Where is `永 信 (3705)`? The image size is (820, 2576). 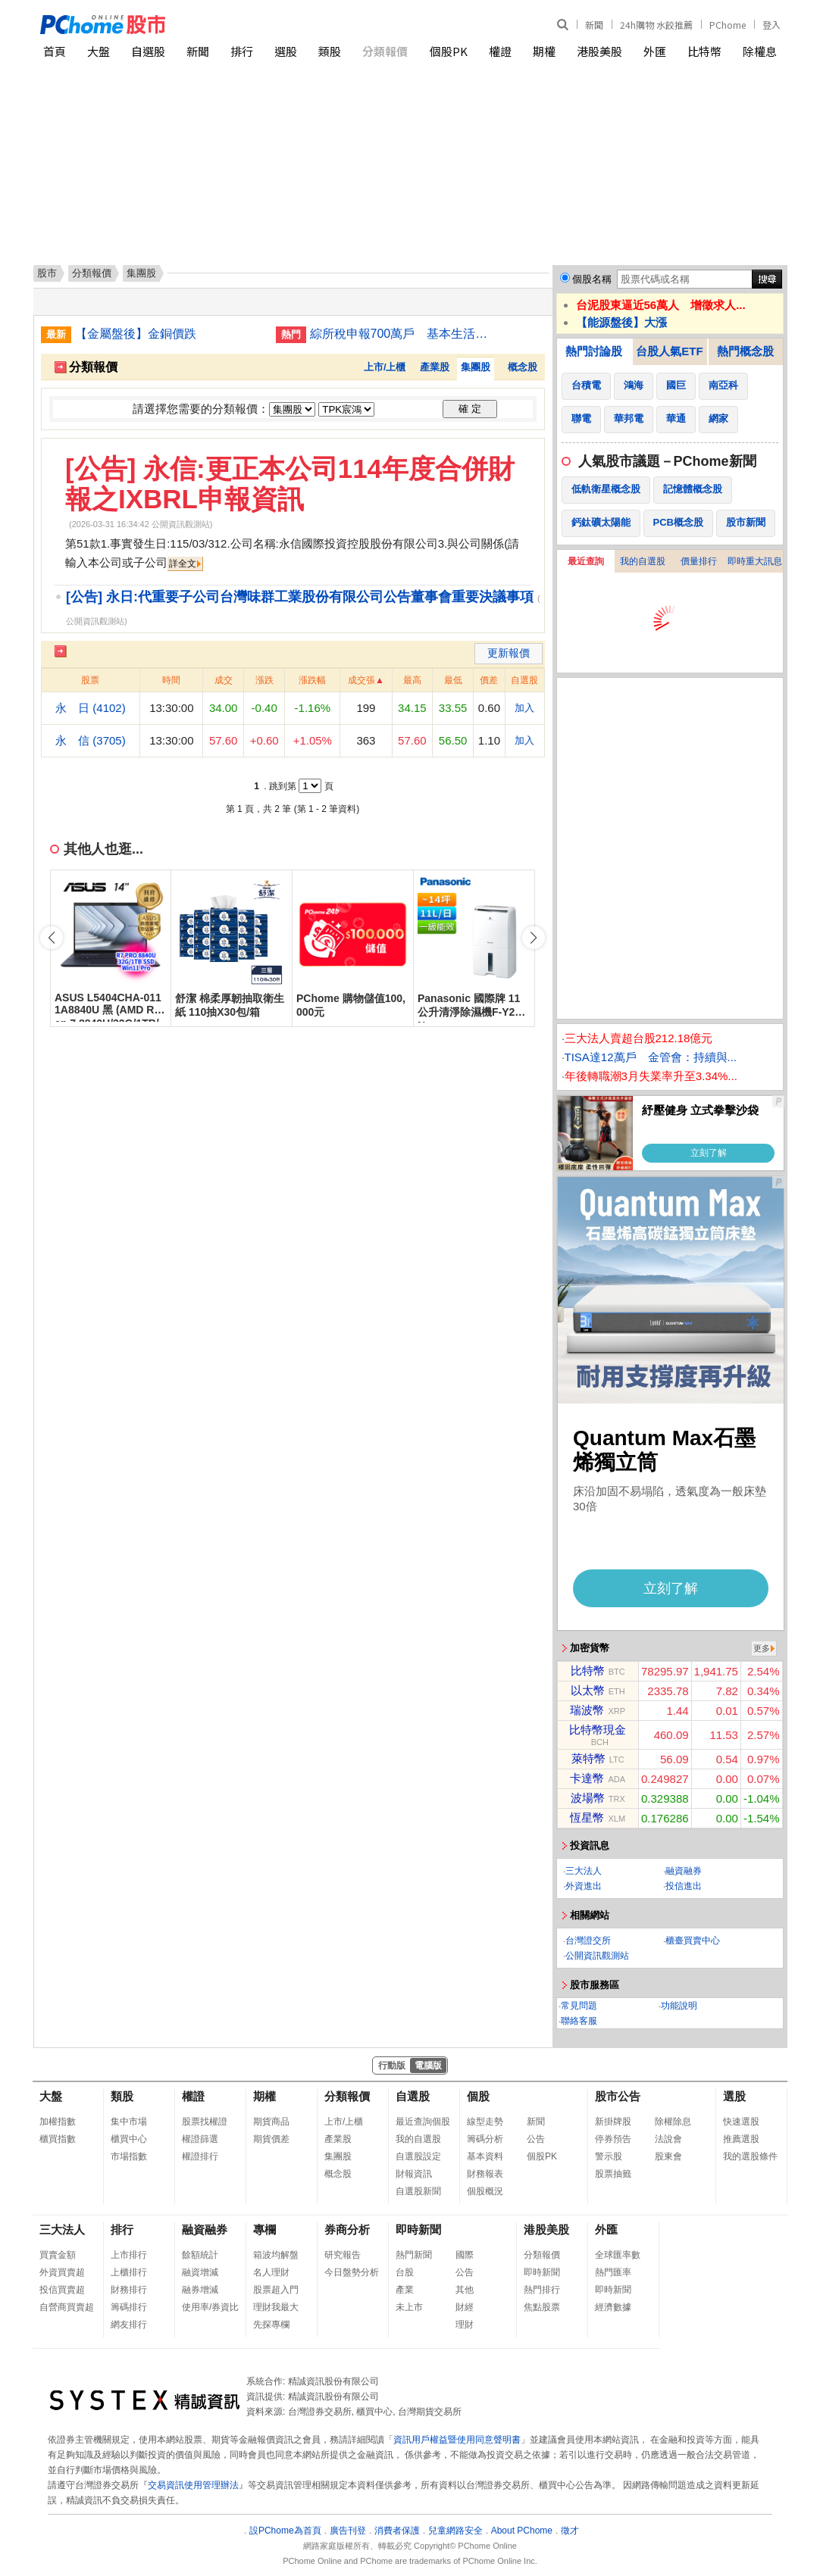
永 信 (3705) is located at coordinates (90, 740).